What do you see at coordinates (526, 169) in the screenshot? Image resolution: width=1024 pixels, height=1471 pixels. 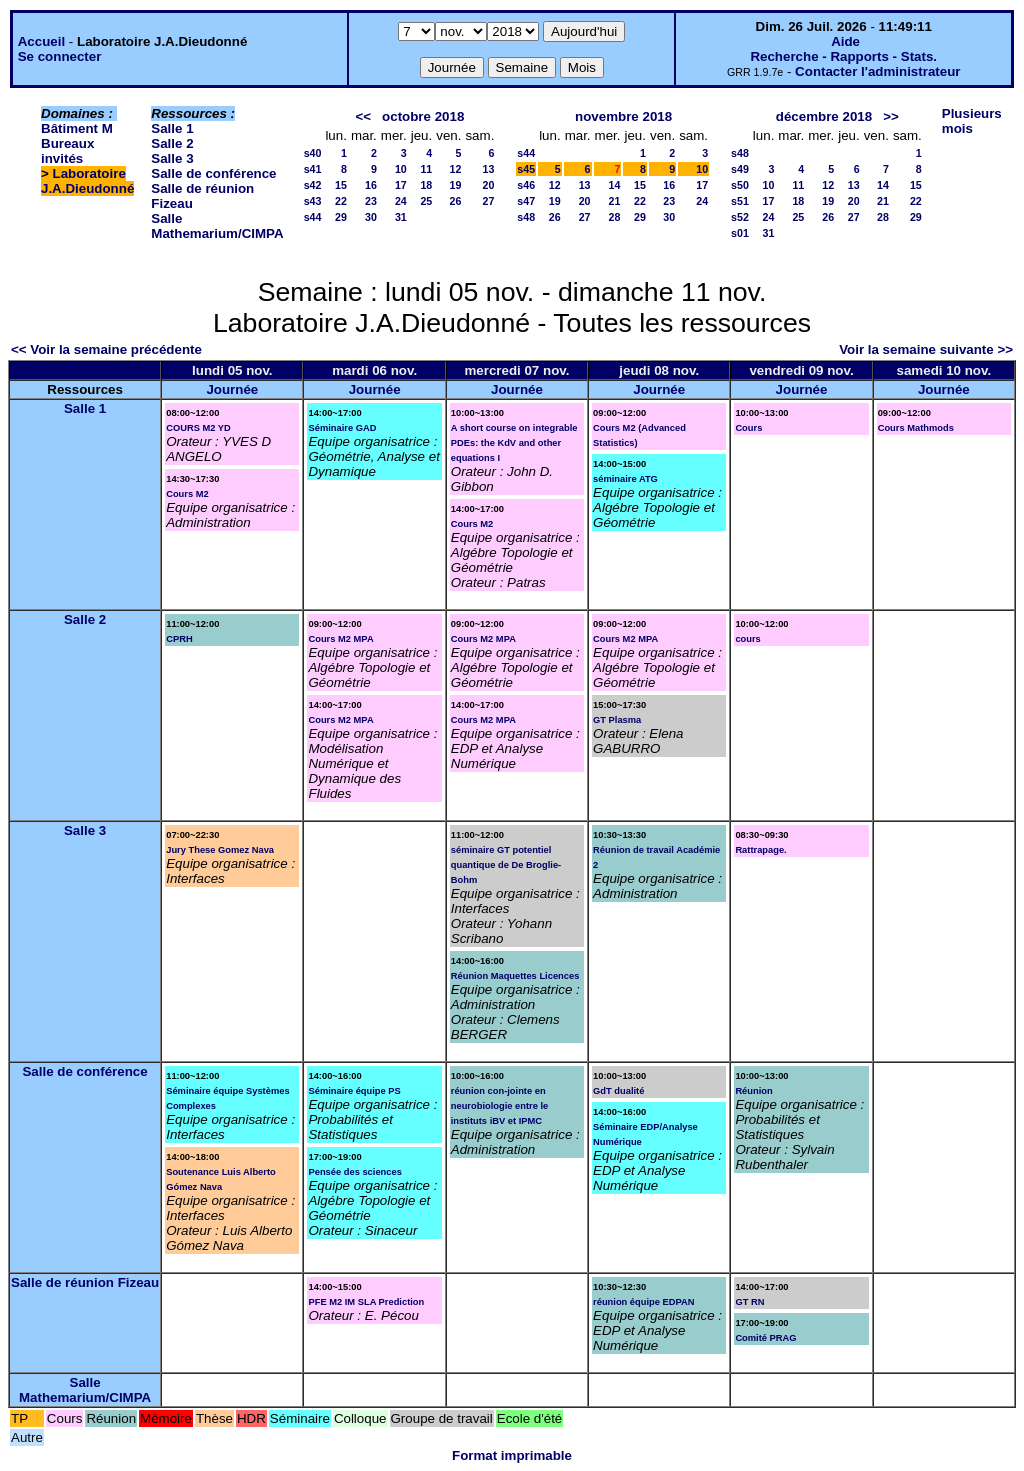 I see `s45` at bounding box center [526, 169].